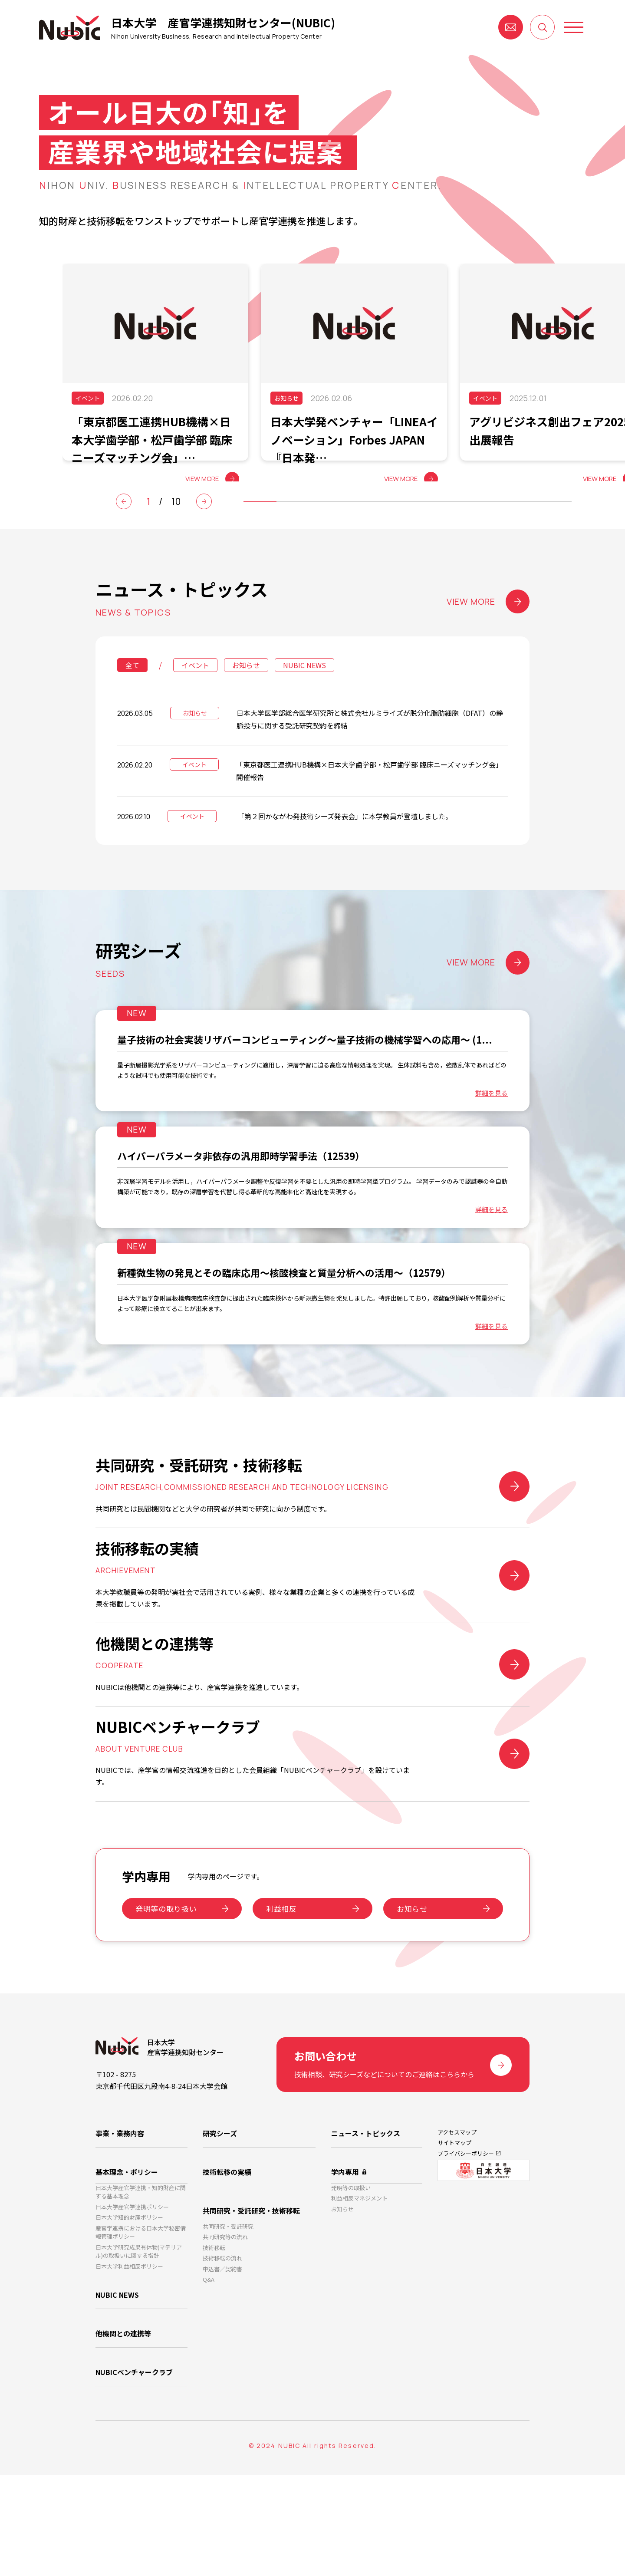 This screenshot has height=2576, width=625. What do you see at coordinates (119, 2228) in the screenshot?
I see `事業・業務内容` at bounding box center [119, 2228].